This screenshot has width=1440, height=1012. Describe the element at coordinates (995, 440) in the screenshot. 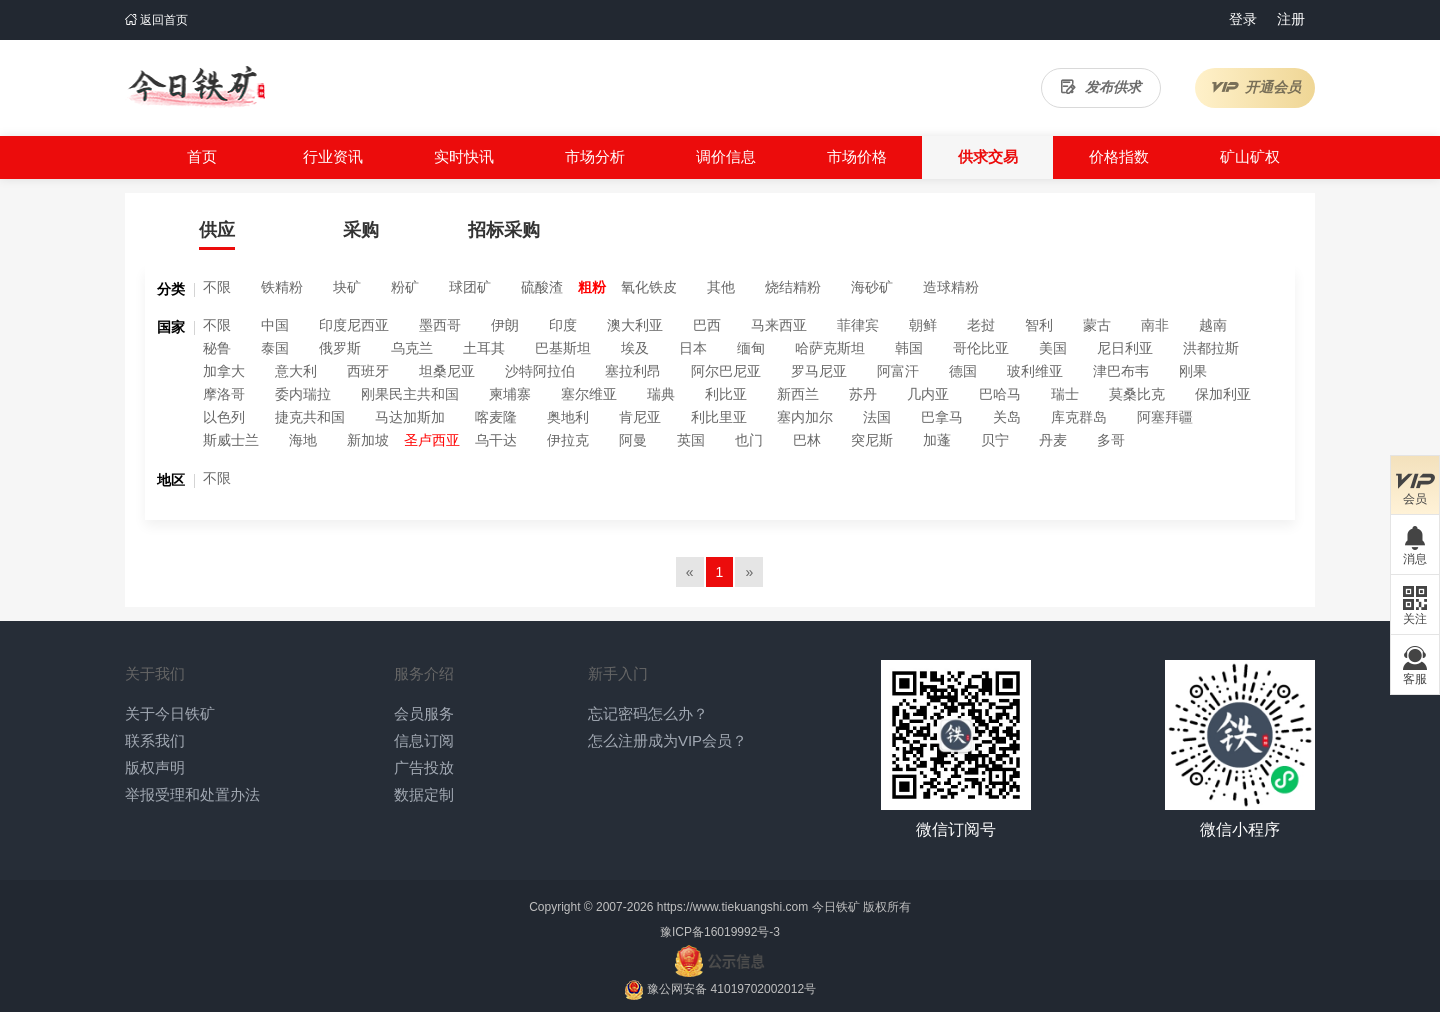

I see `贝宁` at that location.